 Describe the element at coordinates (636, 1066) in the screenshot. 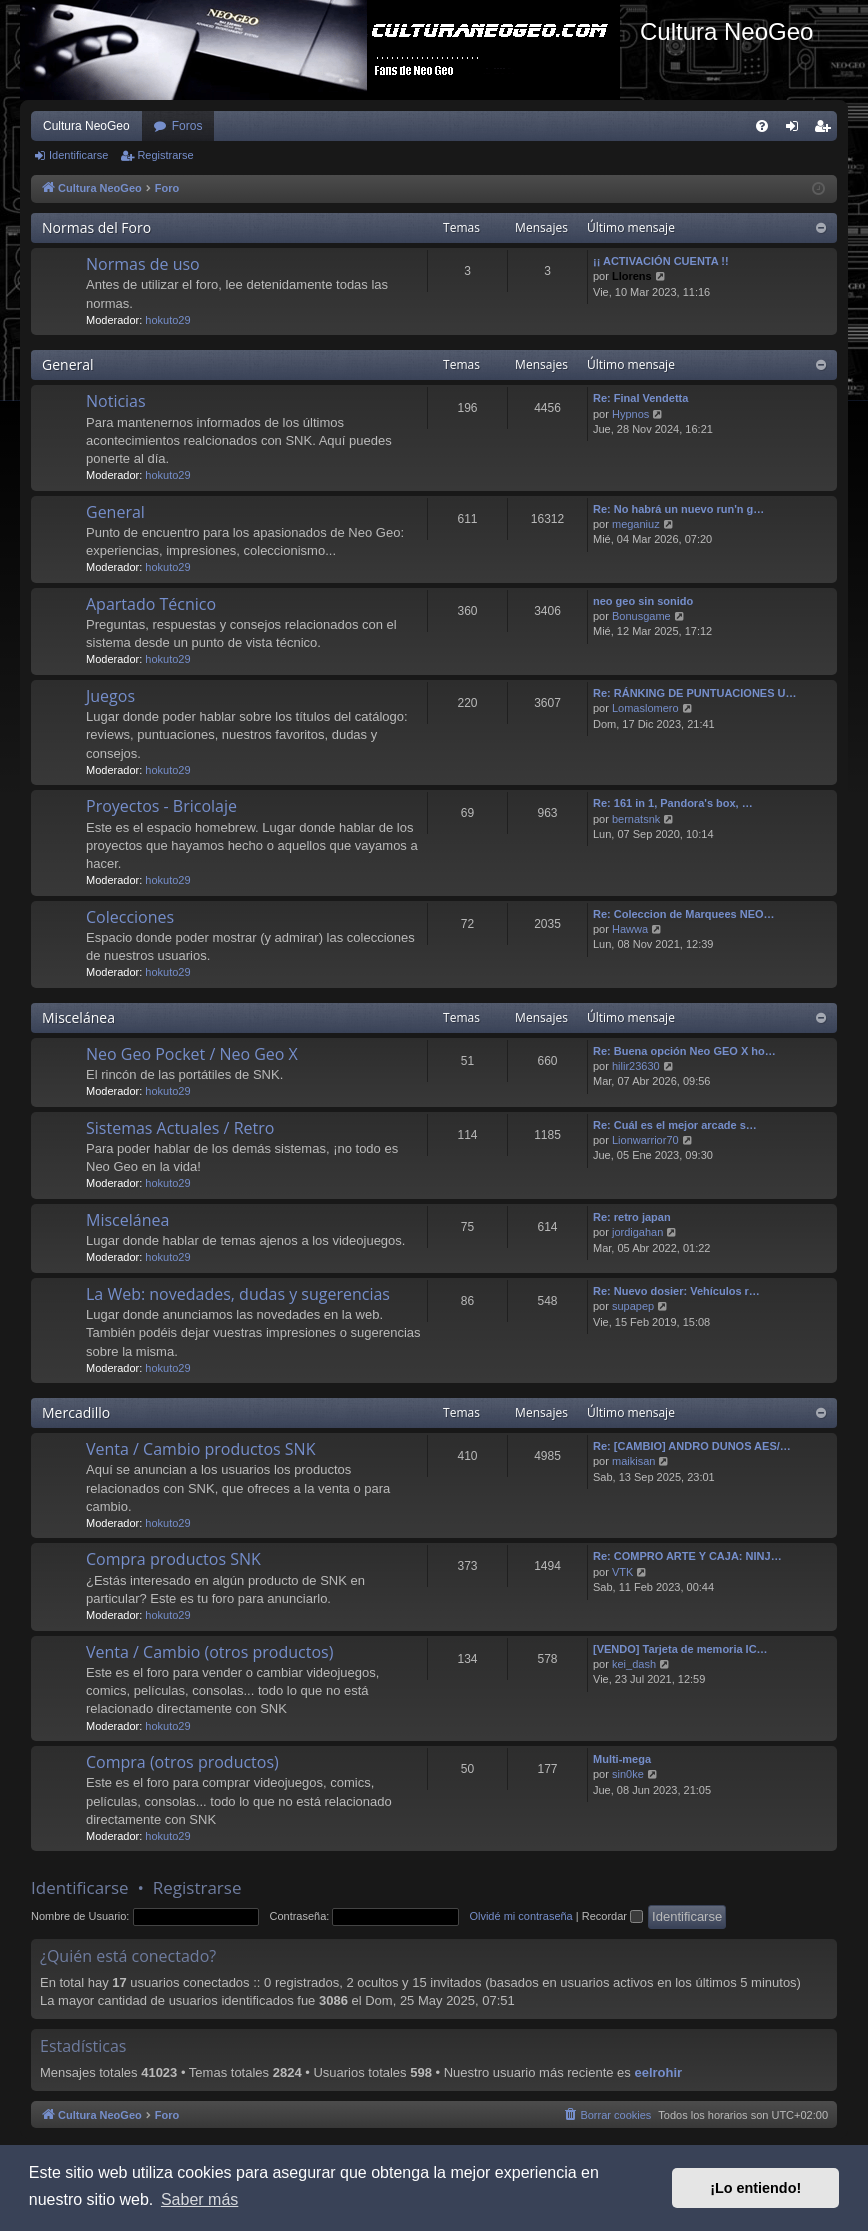

I see `hilir23630` at that location.